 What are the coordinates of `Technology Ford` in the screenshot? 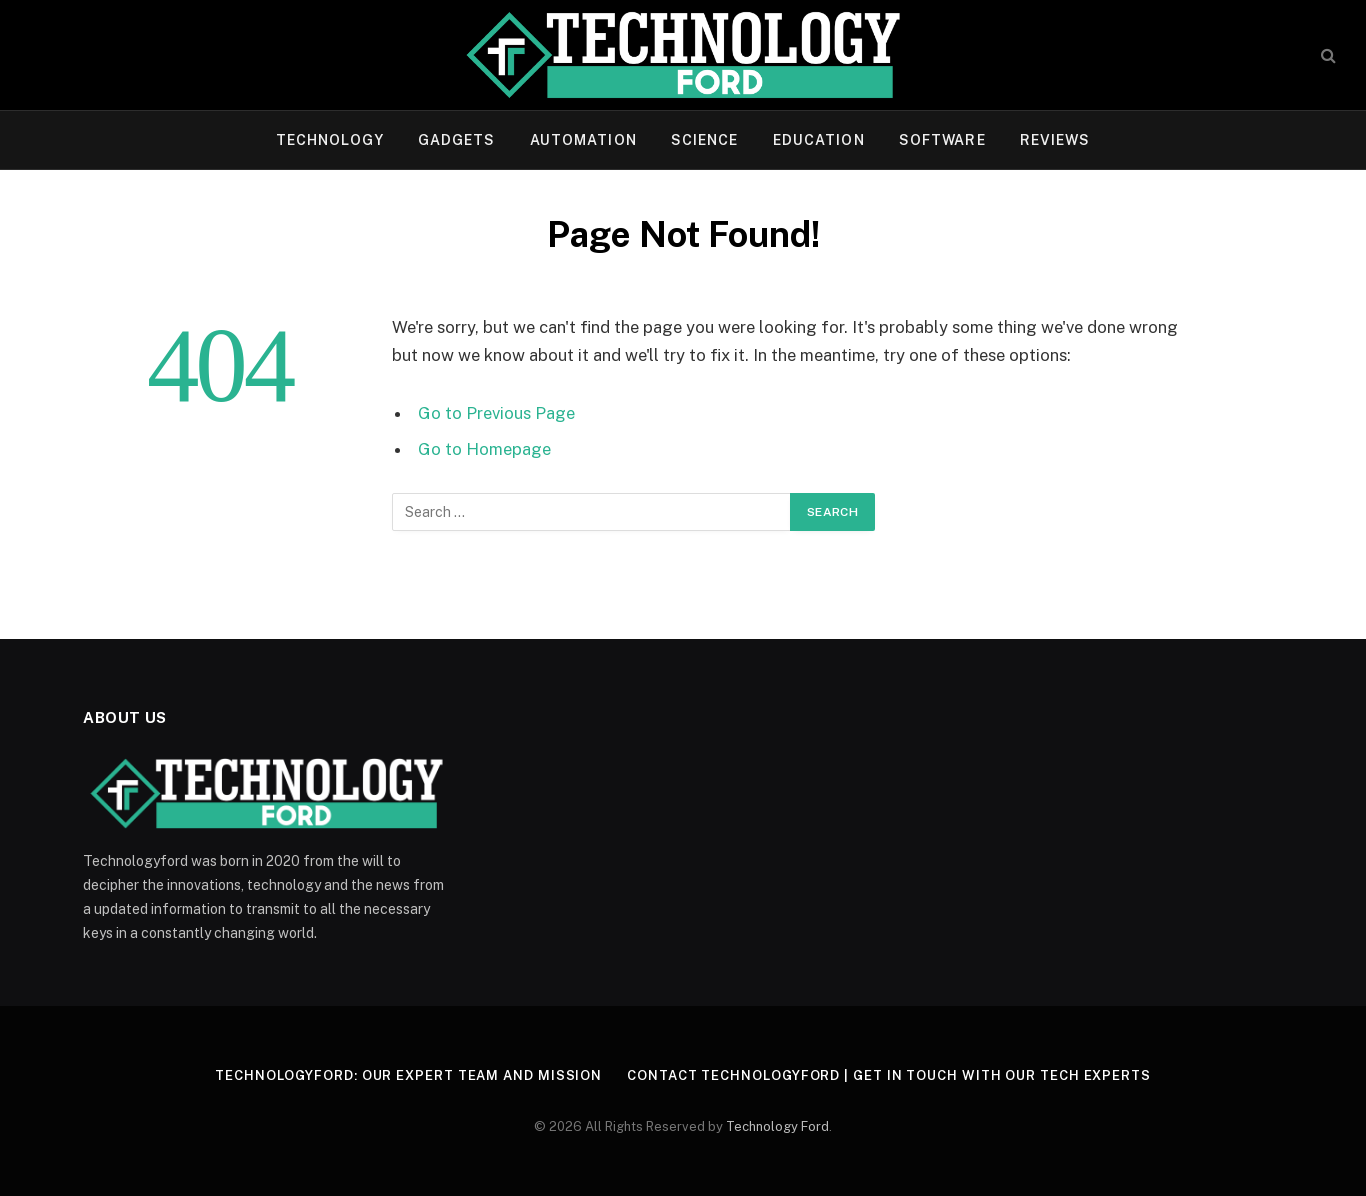 It's located at (777, 1126).